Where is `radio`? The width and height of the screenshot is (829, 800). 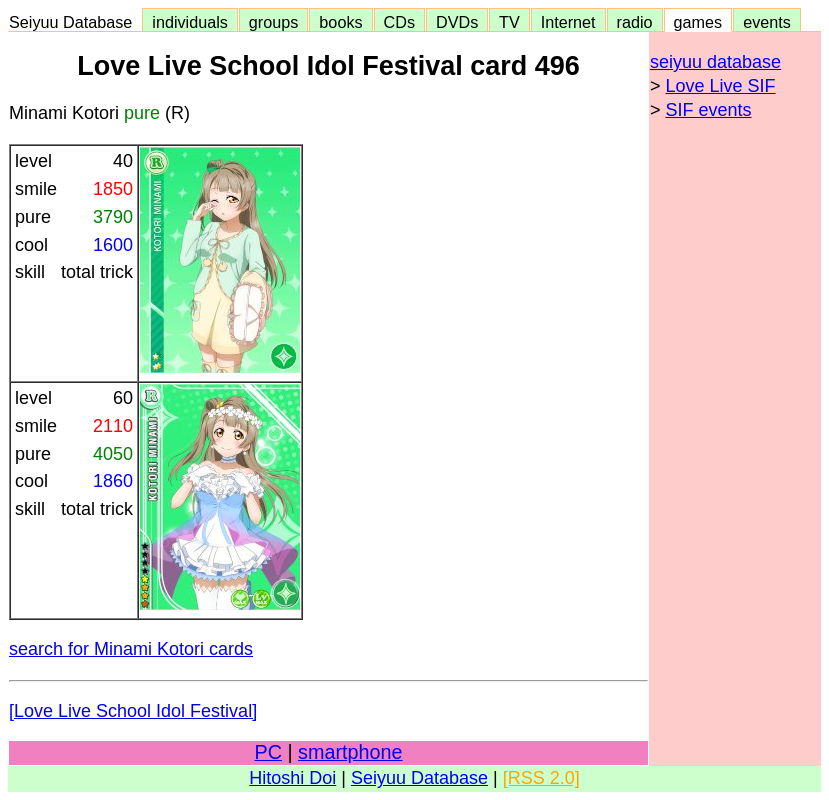
radio is located at coordinates (635, 22).